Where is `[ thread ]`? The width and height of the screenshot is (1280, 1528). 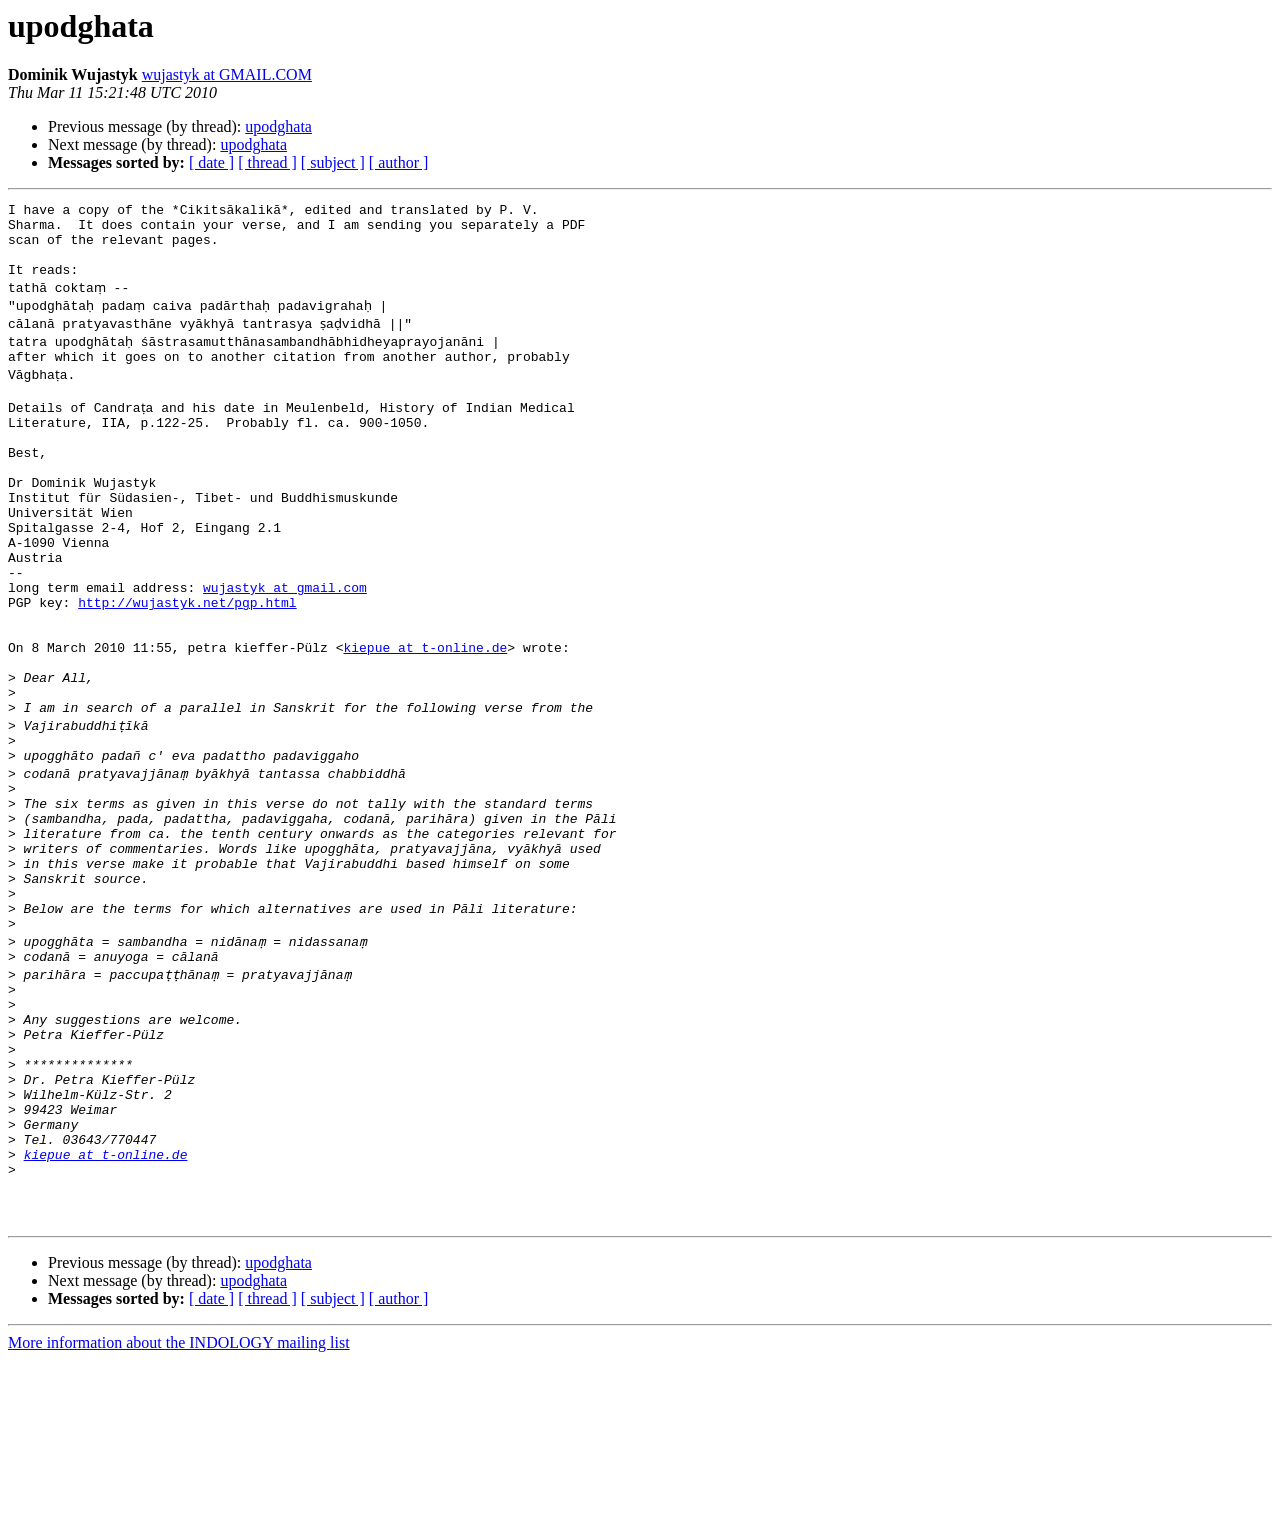
[ thread ] is located at coordinates (267, 162).